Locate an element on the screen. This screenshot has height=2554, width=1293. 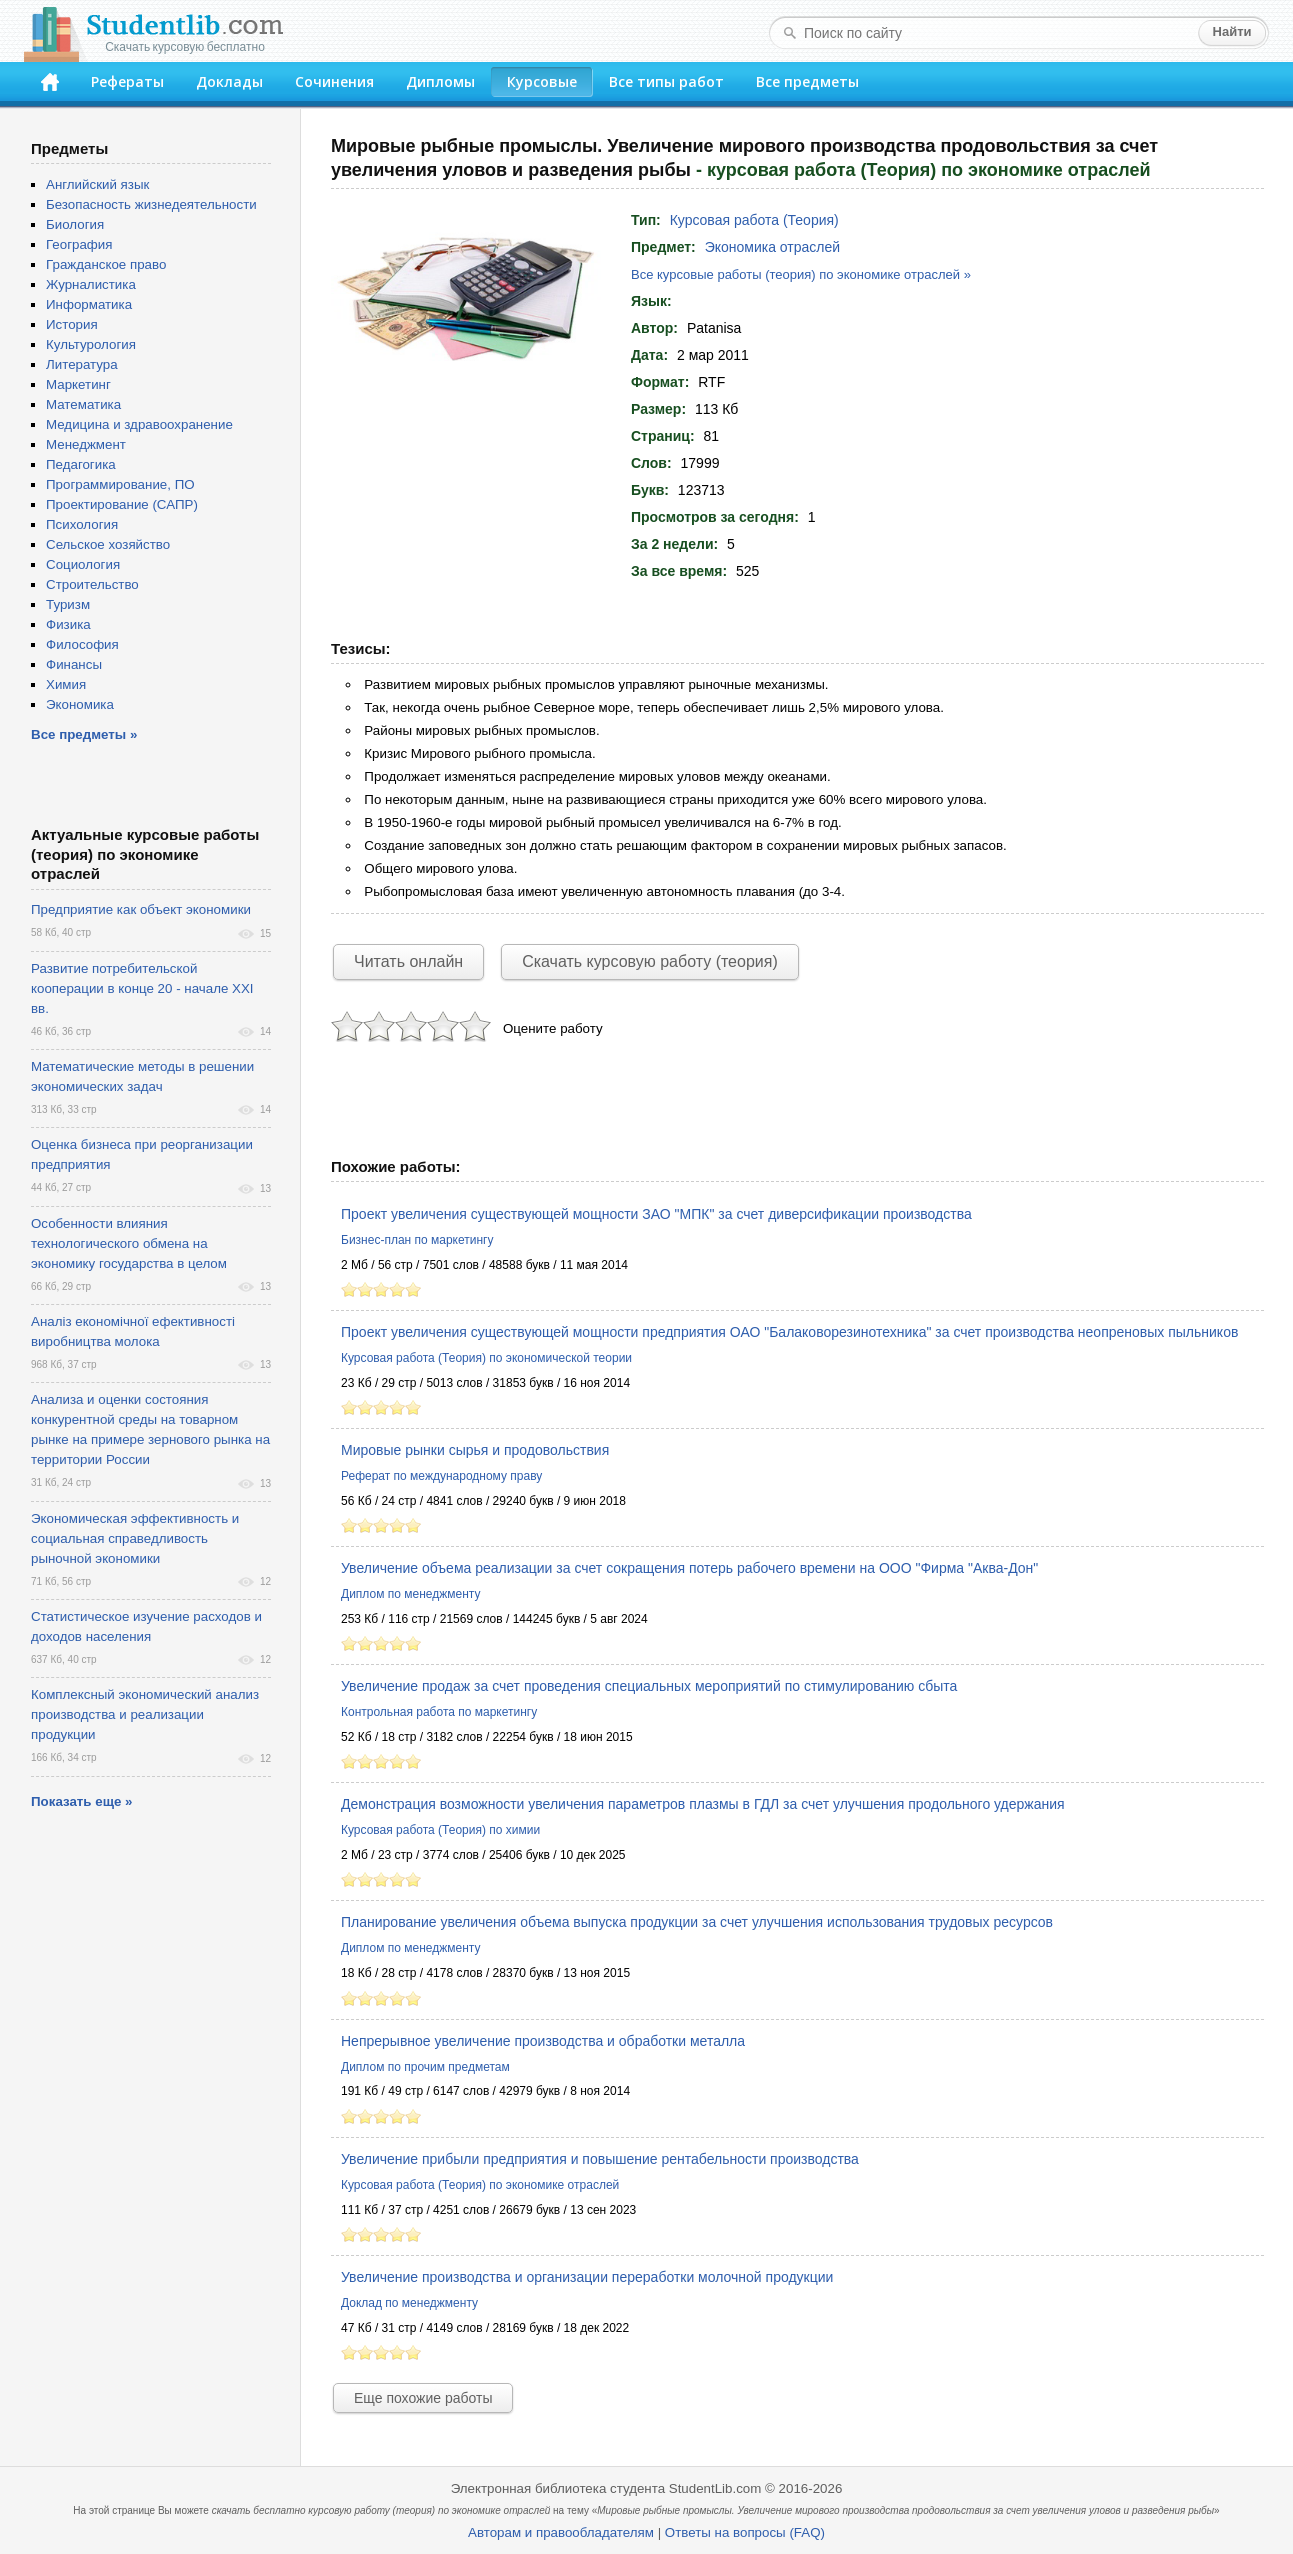
Увеличение объема реализации за счет сокращения потерь рабочего времени на ООО "Фирма "Аква-Дон" is located at coordinates (689, 1568).